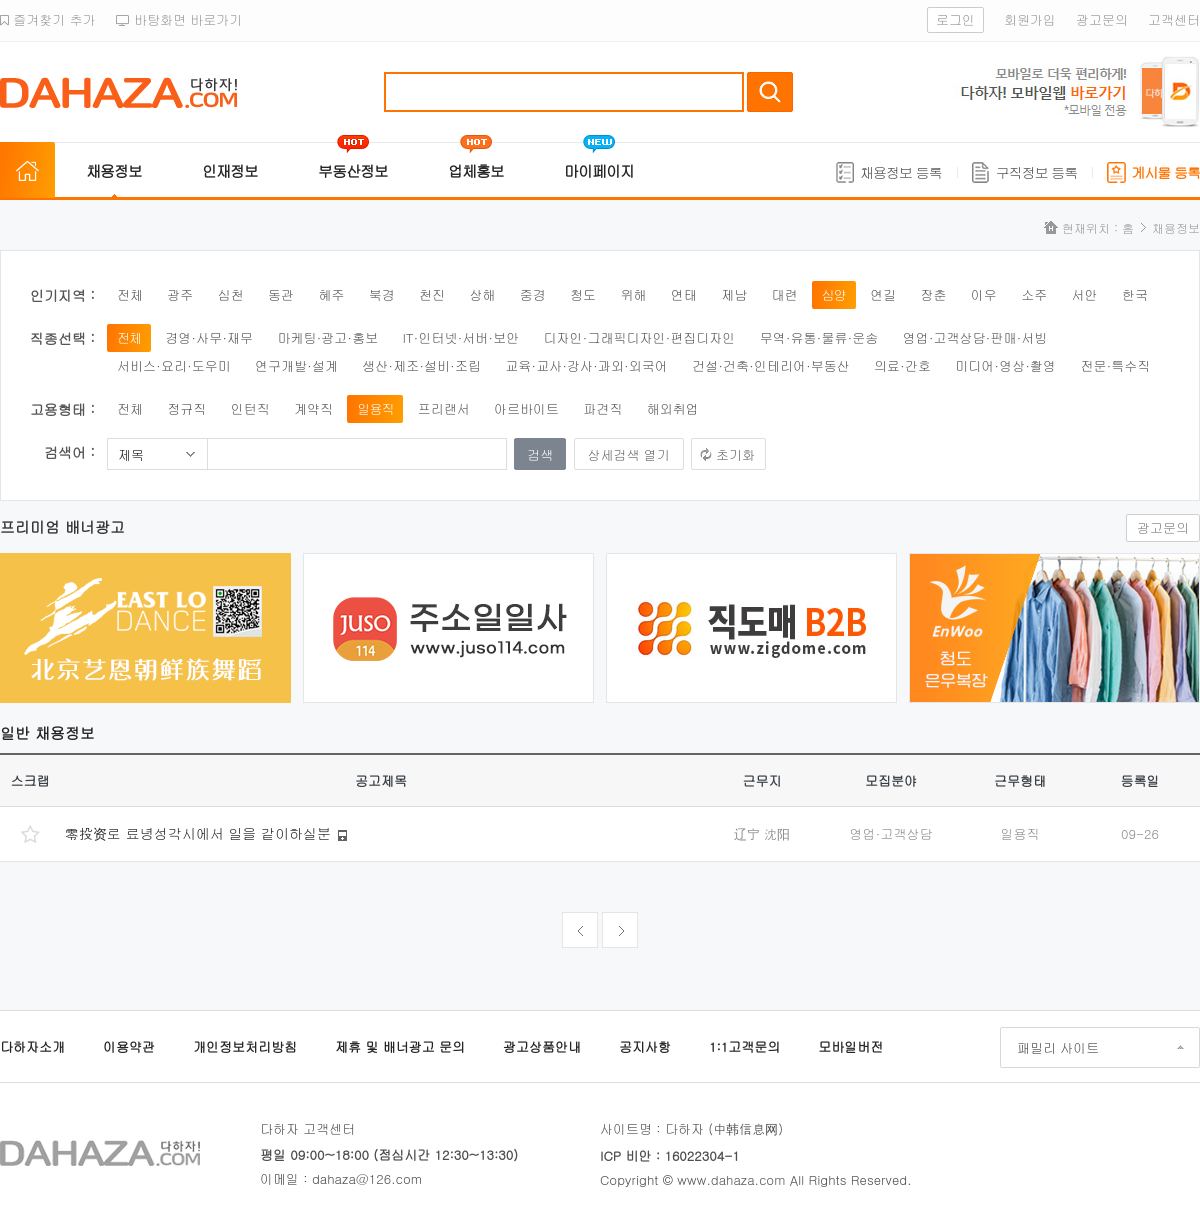 Image resolution: width=1200 pixels, height=1219 pixels. Describe the element at coordinates (1034, 294) in the screenshot. I see `소주` at that location.